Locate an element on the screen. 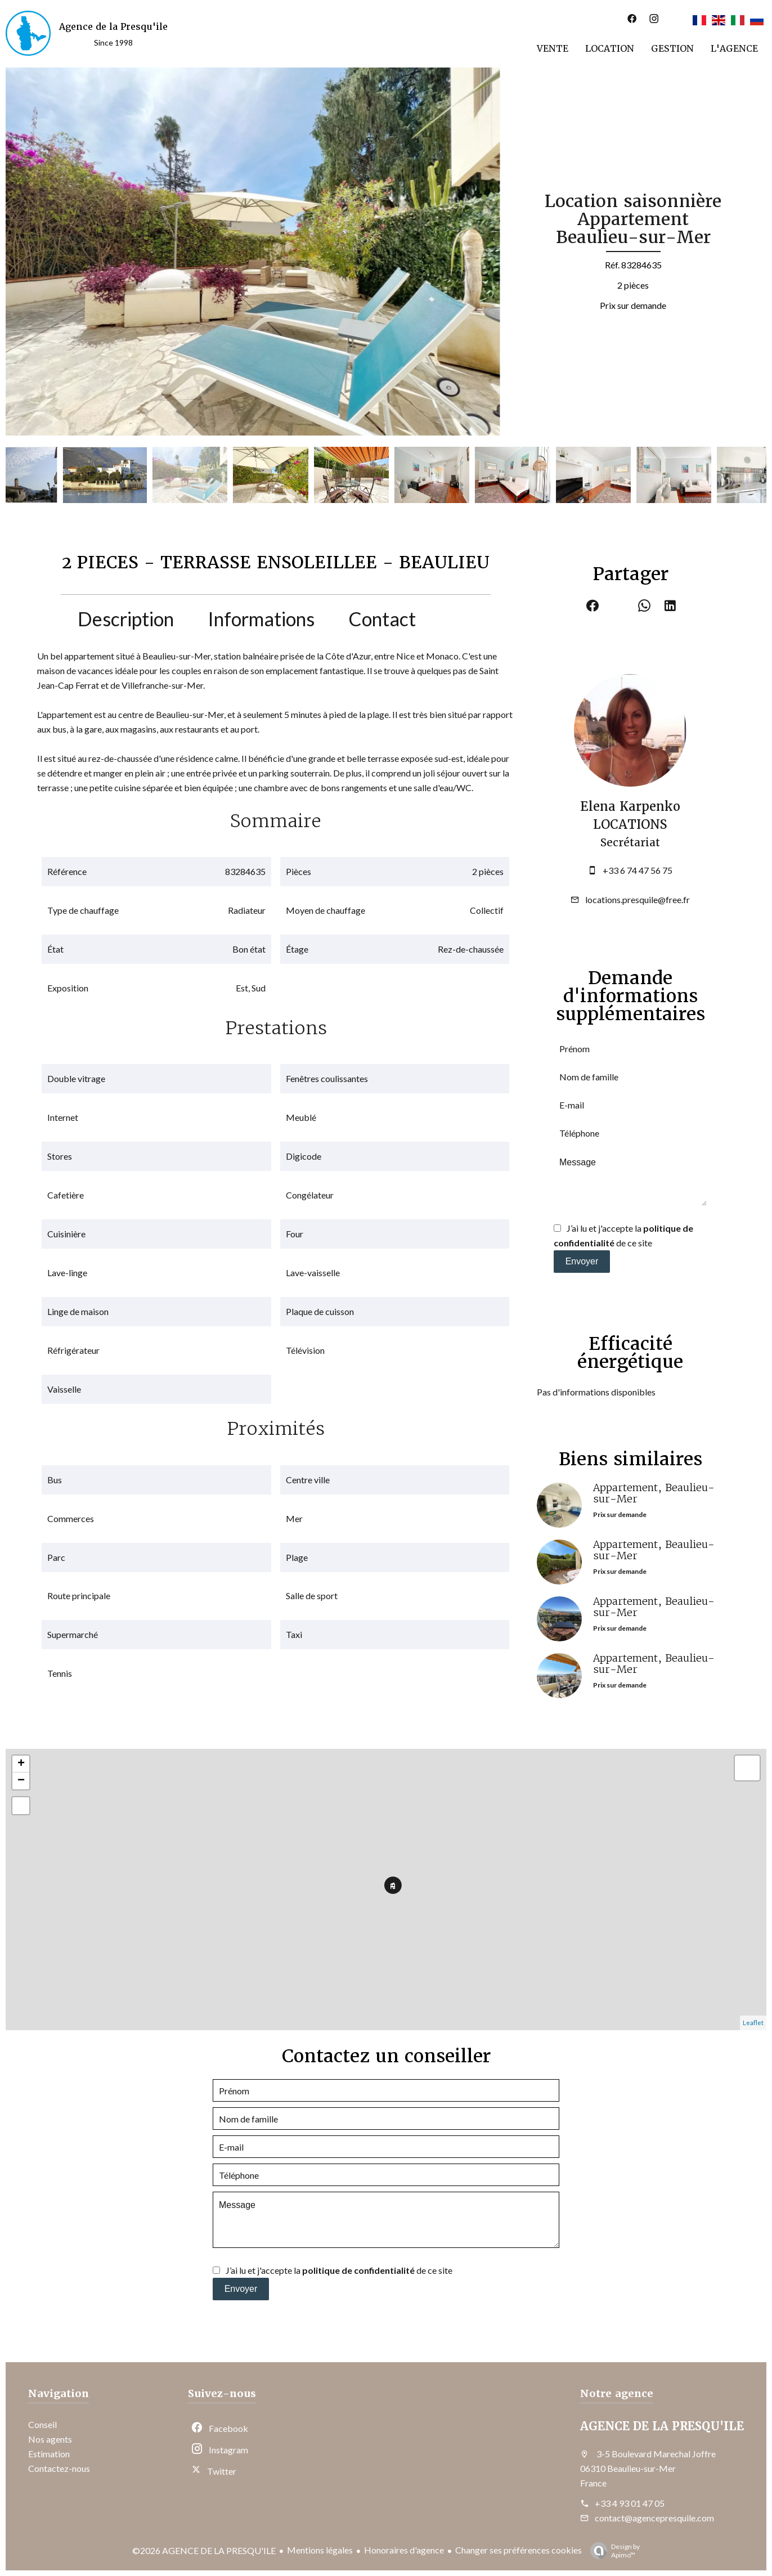 This screenshot has width=772, height=2576. contact@agencepresquile.com is located at coordinates (654, 2517).